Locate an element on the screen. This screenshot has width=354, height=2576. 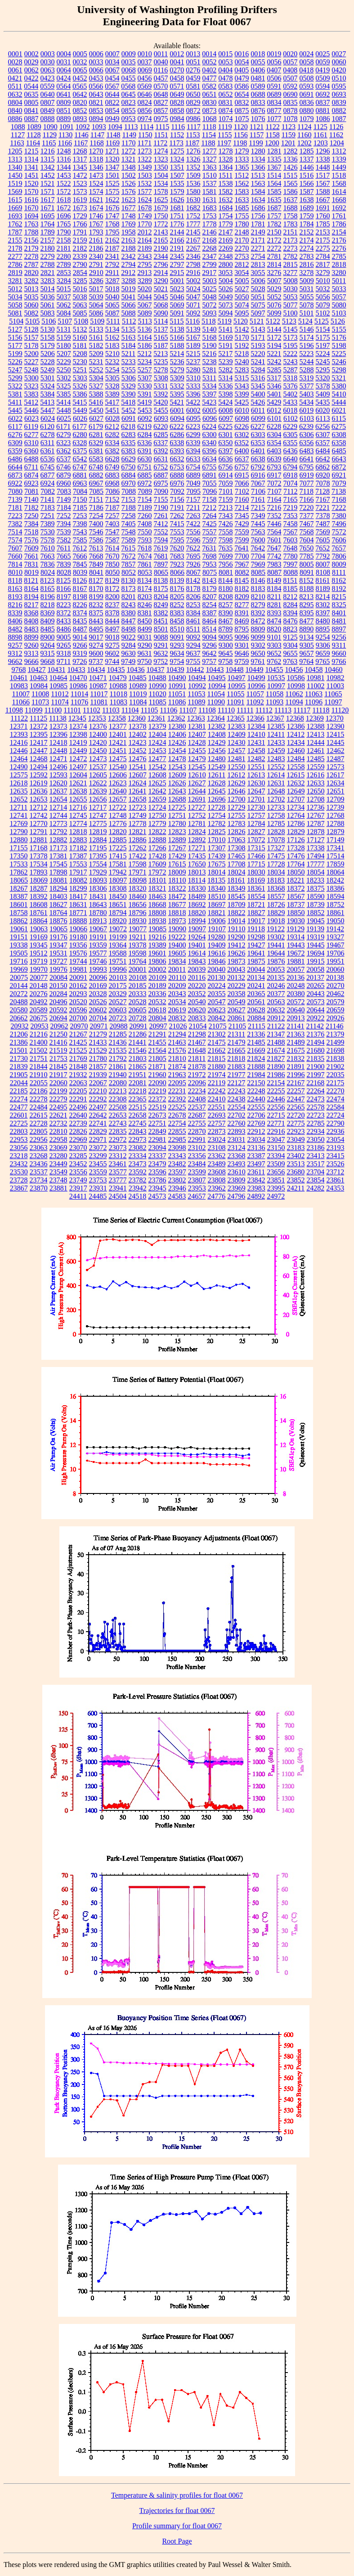
10995 is located at coordinates (237, 686).